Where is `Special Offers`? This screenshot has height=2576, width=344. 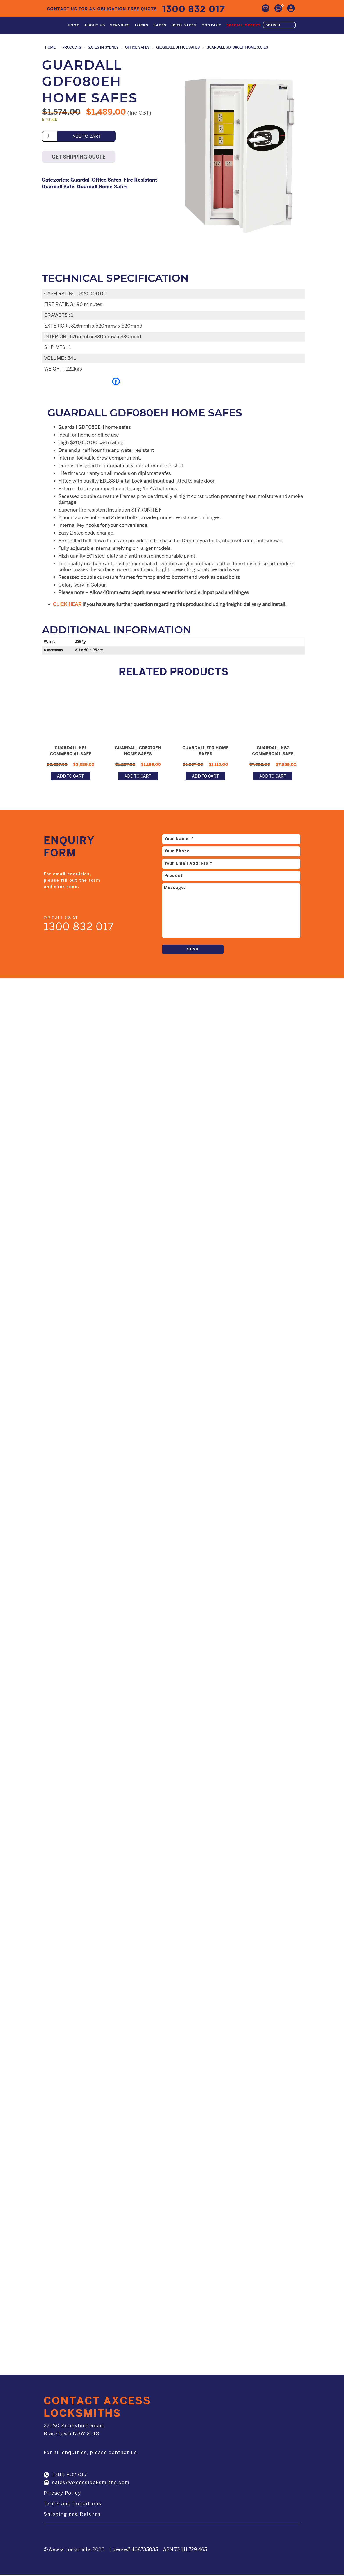
Special Offers is located at coordinates (243, 25).